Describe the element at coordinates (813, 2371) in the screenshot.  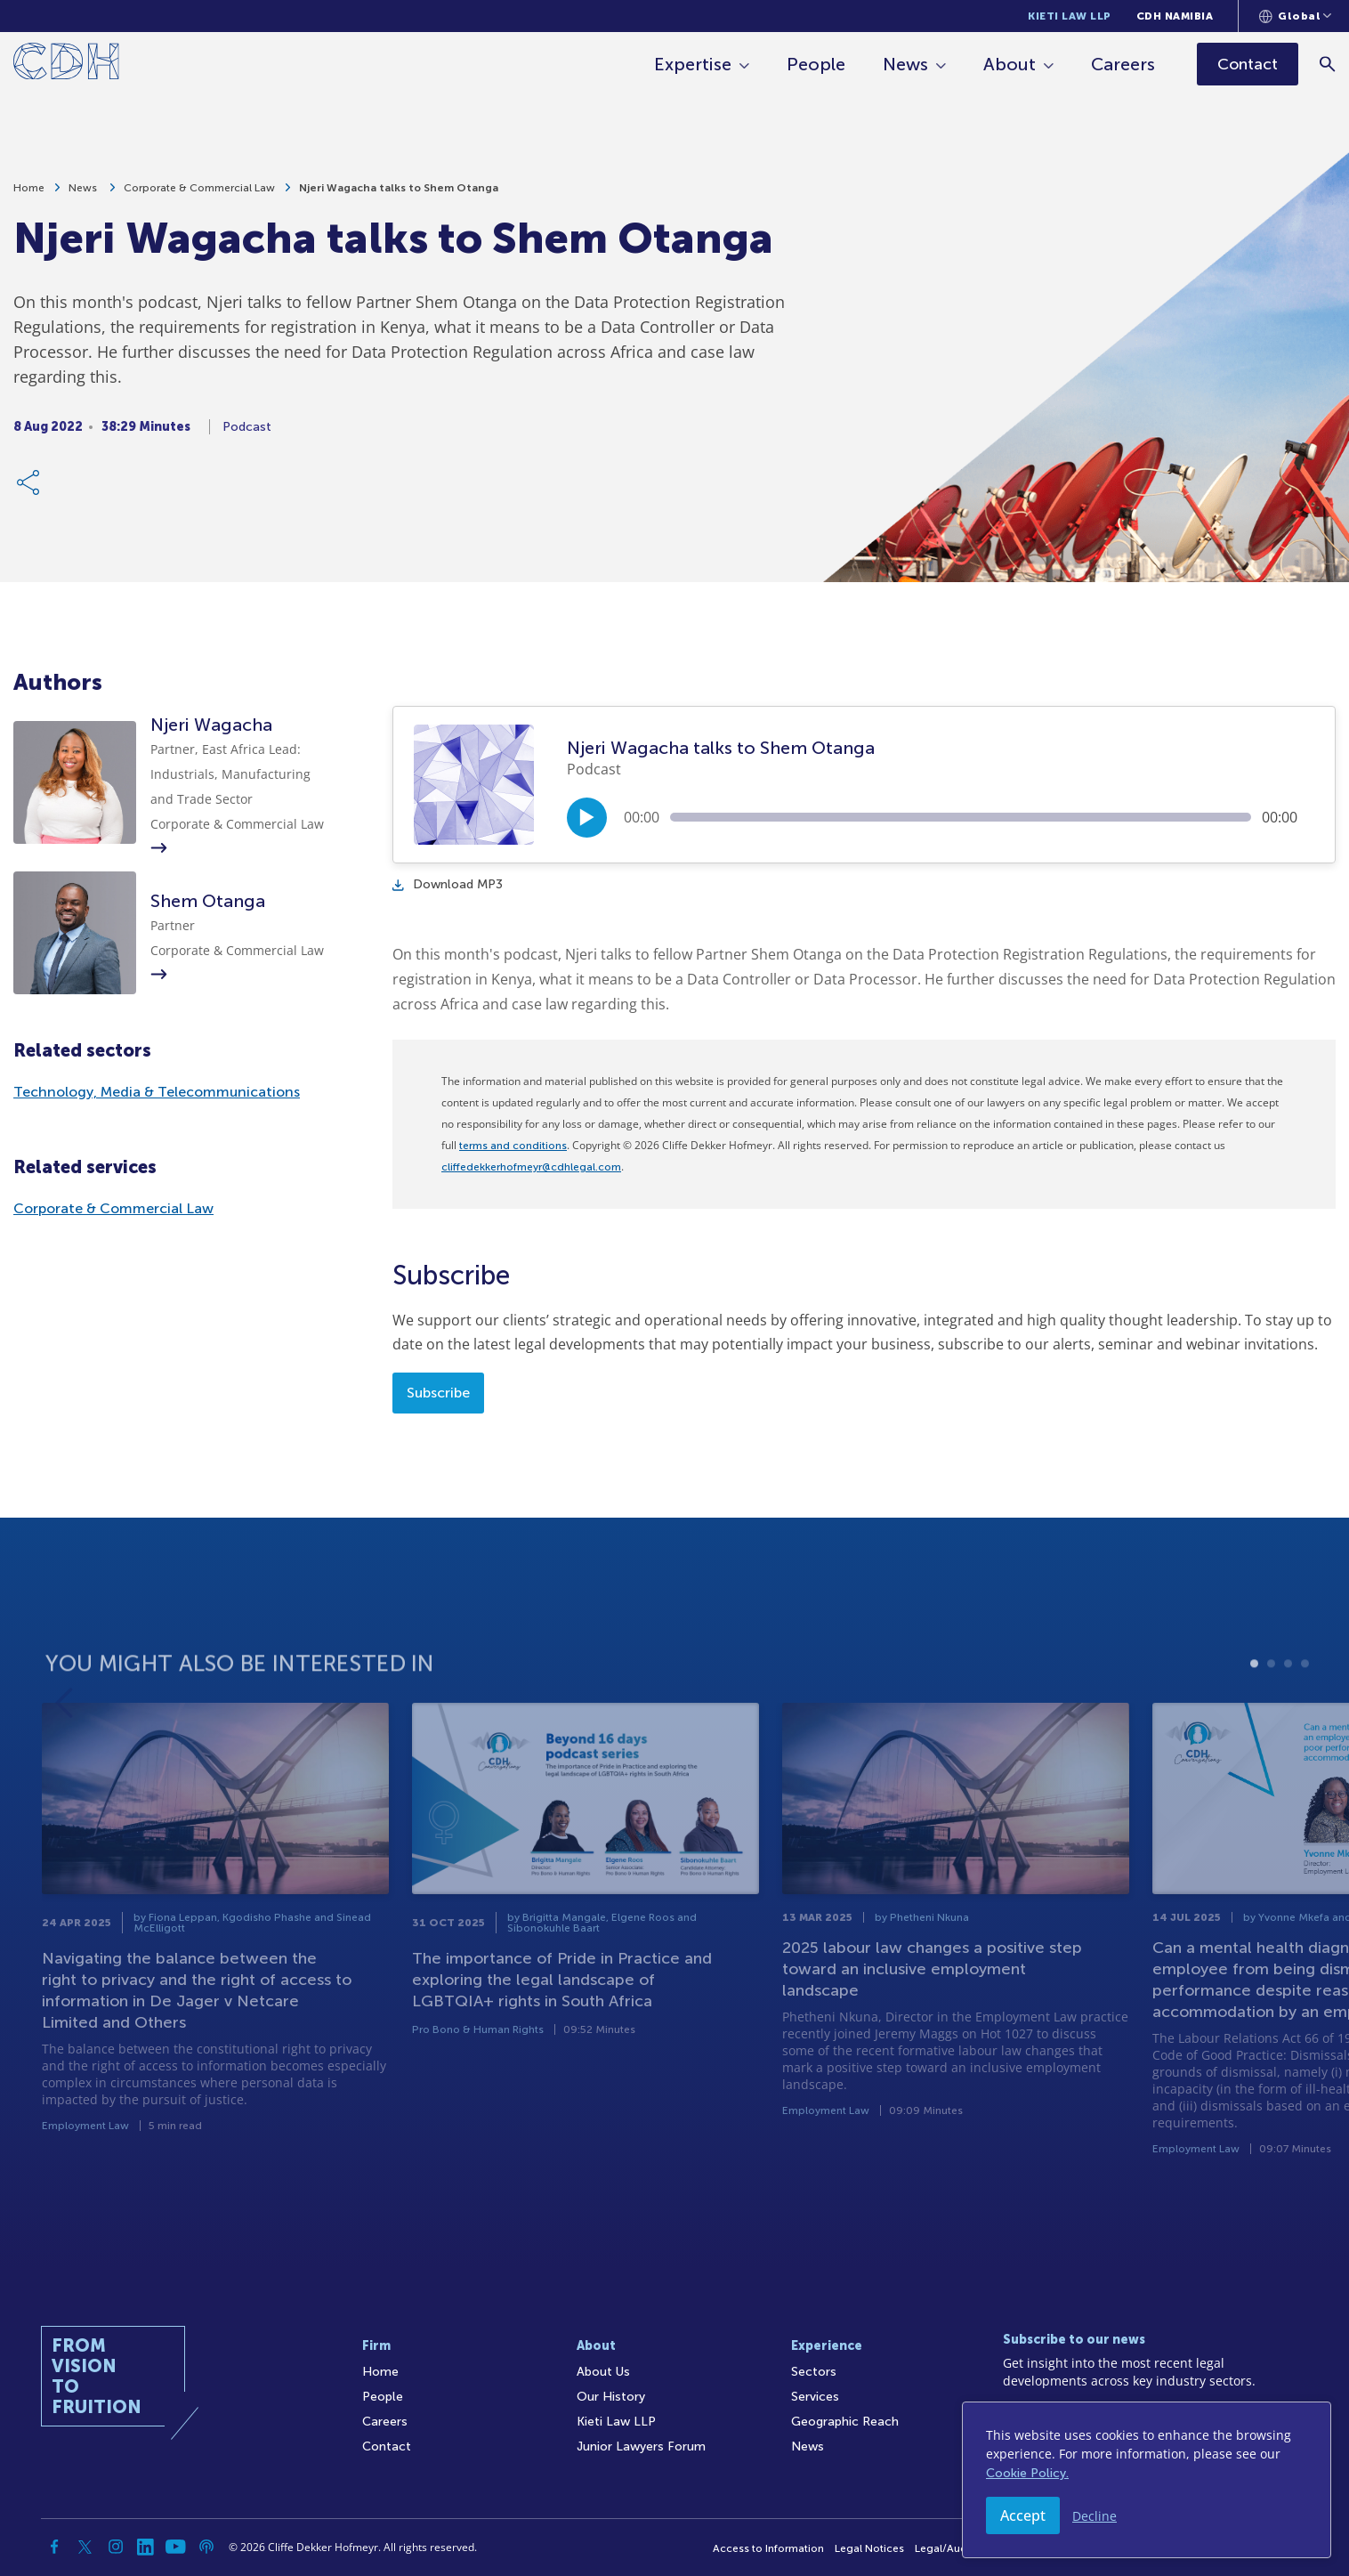
I see `Sectors` at that location.